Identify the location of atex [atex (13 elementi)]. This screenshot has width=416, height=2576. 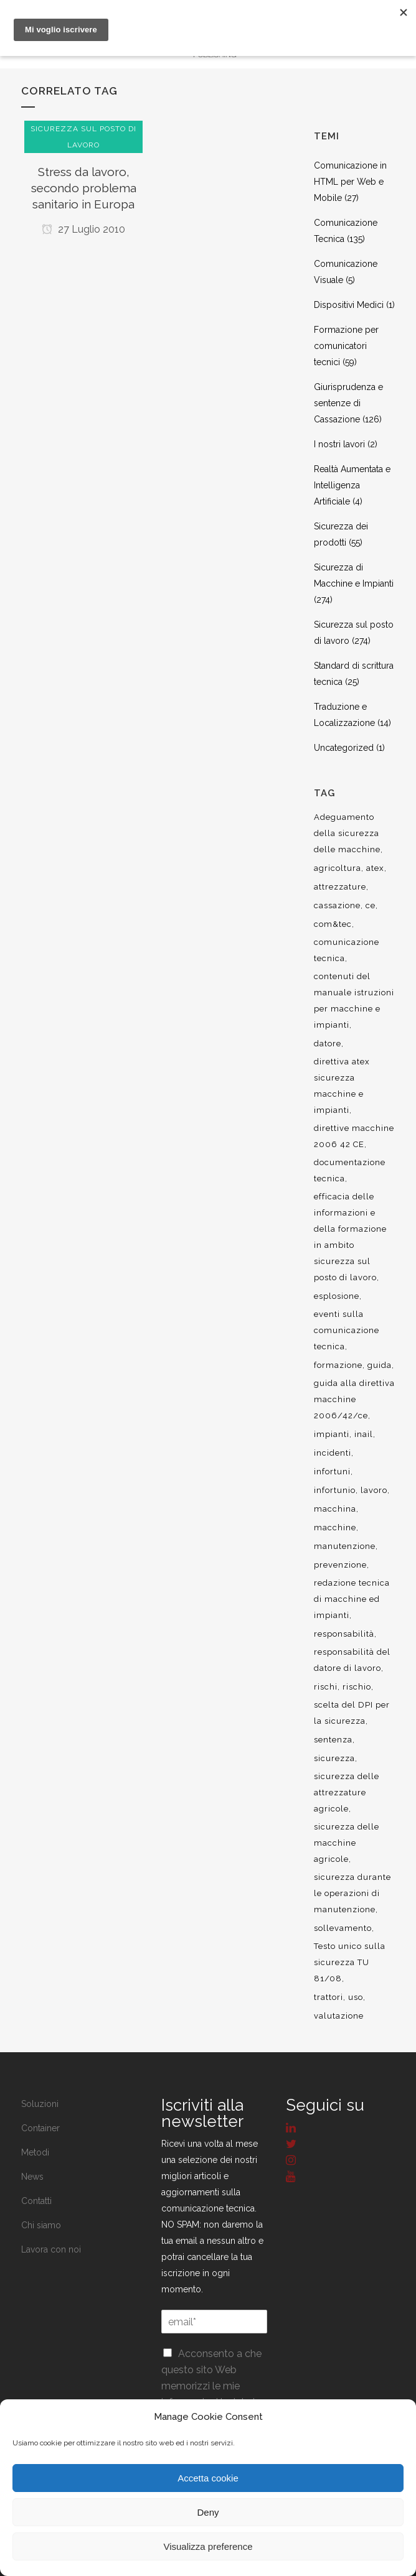
(375, 868).